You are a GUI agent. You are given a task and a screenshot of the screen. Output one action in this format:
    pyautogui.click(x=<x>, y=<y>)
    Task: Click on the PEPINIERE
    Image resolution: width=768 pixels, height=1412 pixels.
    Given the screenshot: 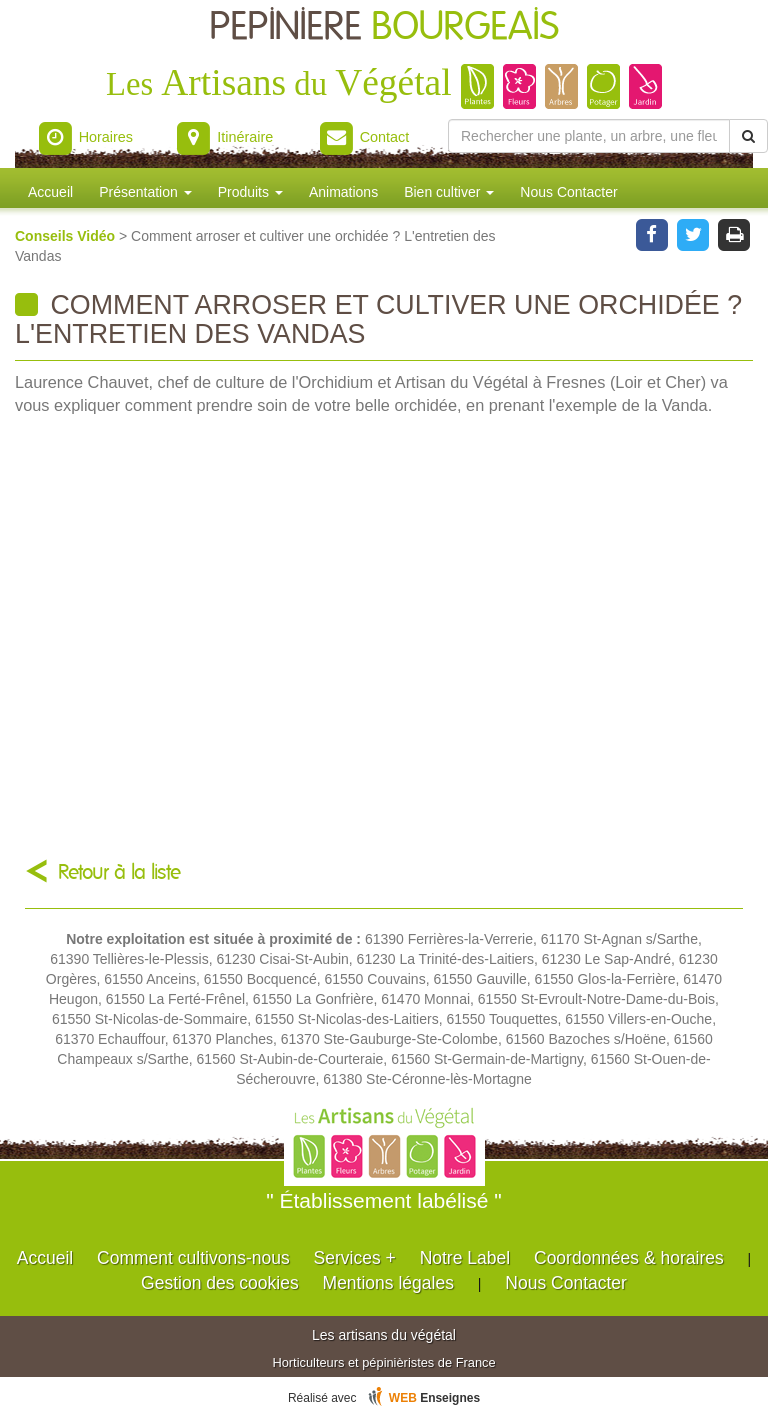 What is the action you would take?
    pyautogui.click(x=384, y=27)
    